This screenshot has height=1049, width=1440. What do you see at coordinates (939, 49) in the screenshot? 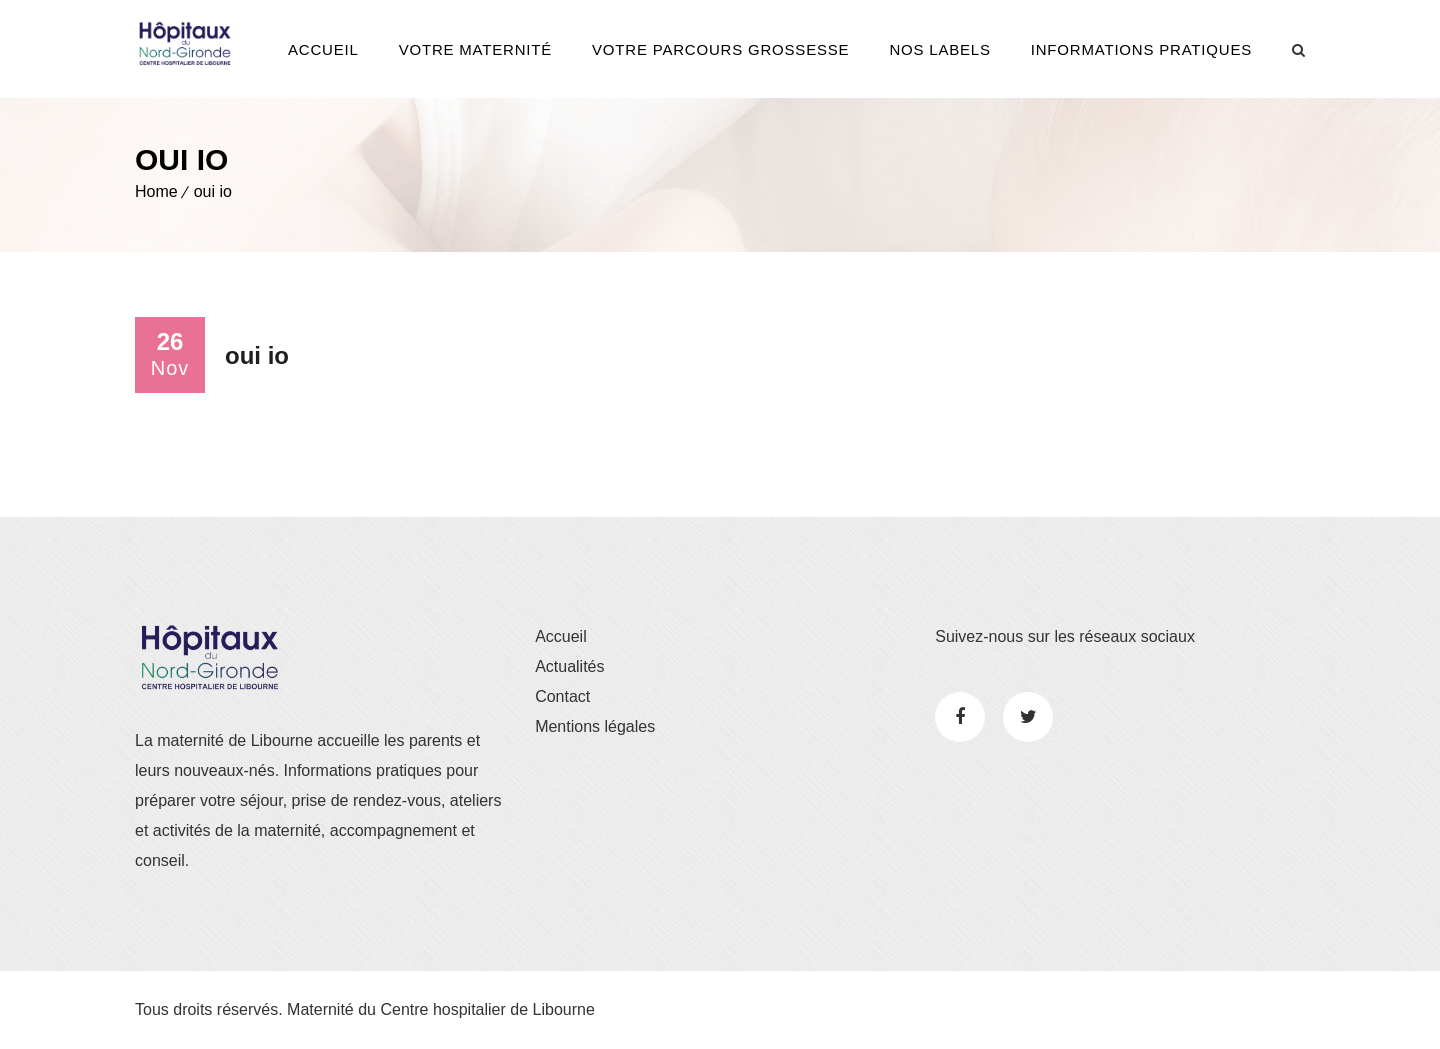
I see `Nos Labels` at bounding box center [939, 49].